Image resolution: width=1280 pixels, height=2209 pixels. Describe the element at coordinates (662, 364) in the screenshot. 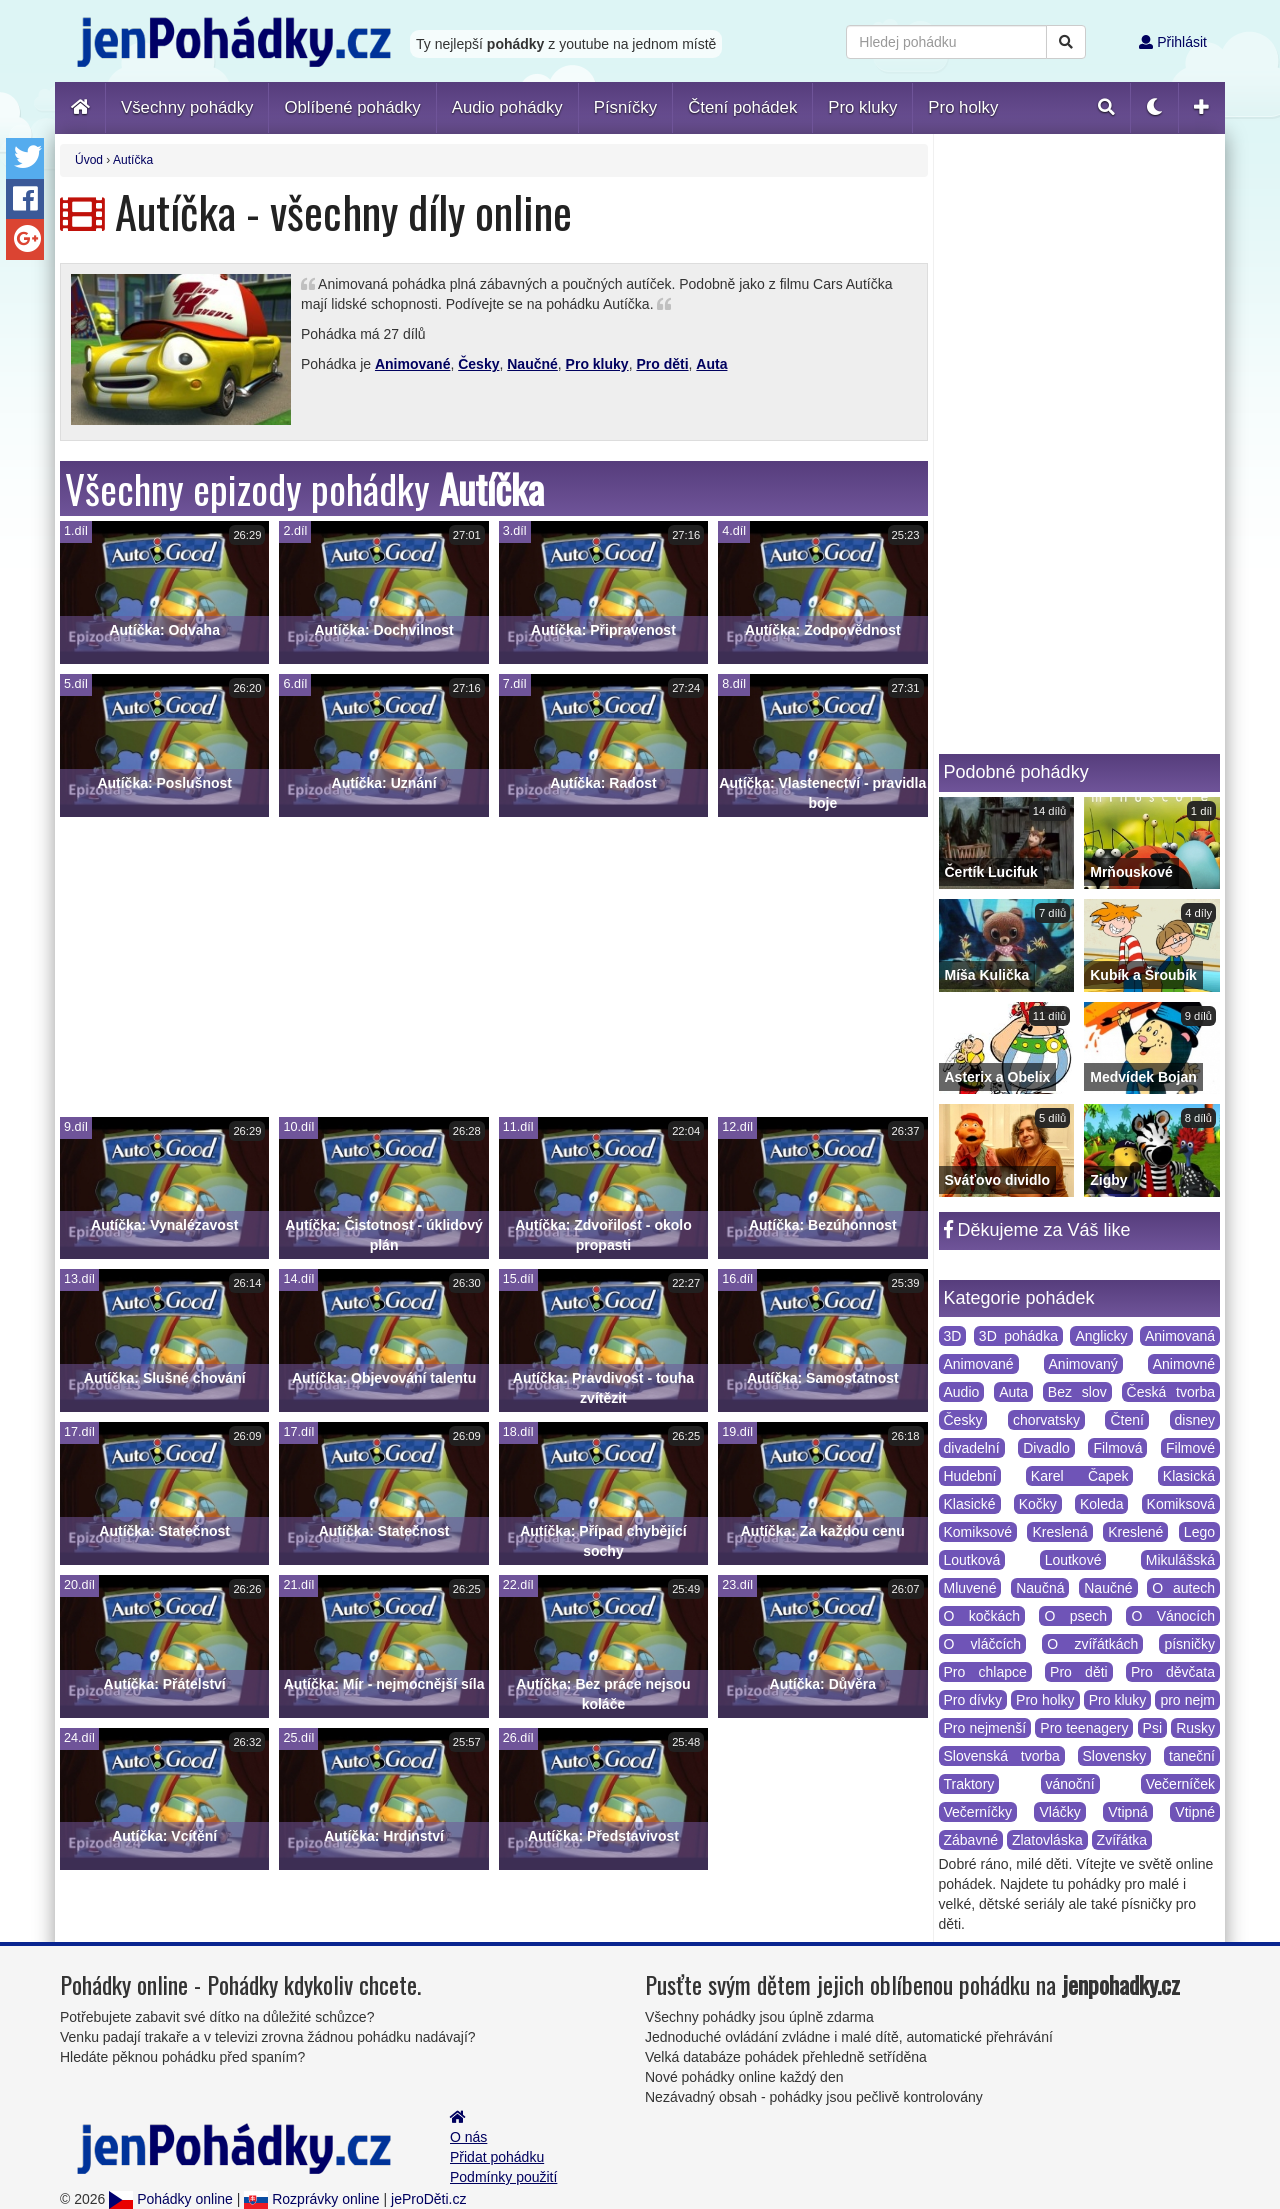

I see `Pro děti` at that location.